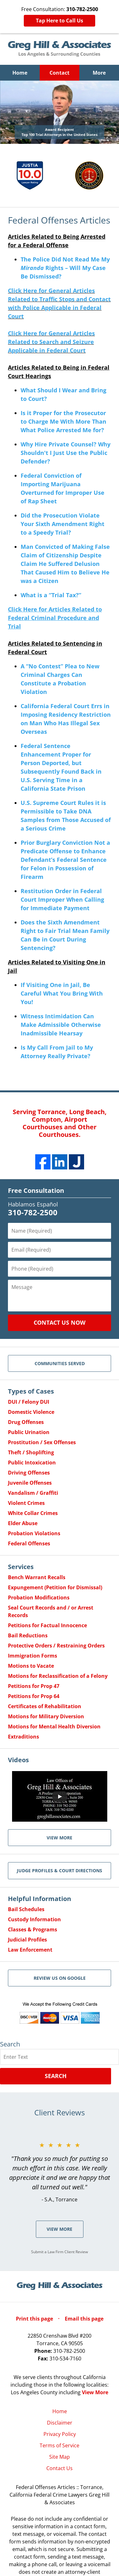 This screenshot has width=119, height=2576. What do you see at coordinates (36, 1577) in the screenshot?
I see `Bench Warrant Recalls` at bounding box center [36, 1577].